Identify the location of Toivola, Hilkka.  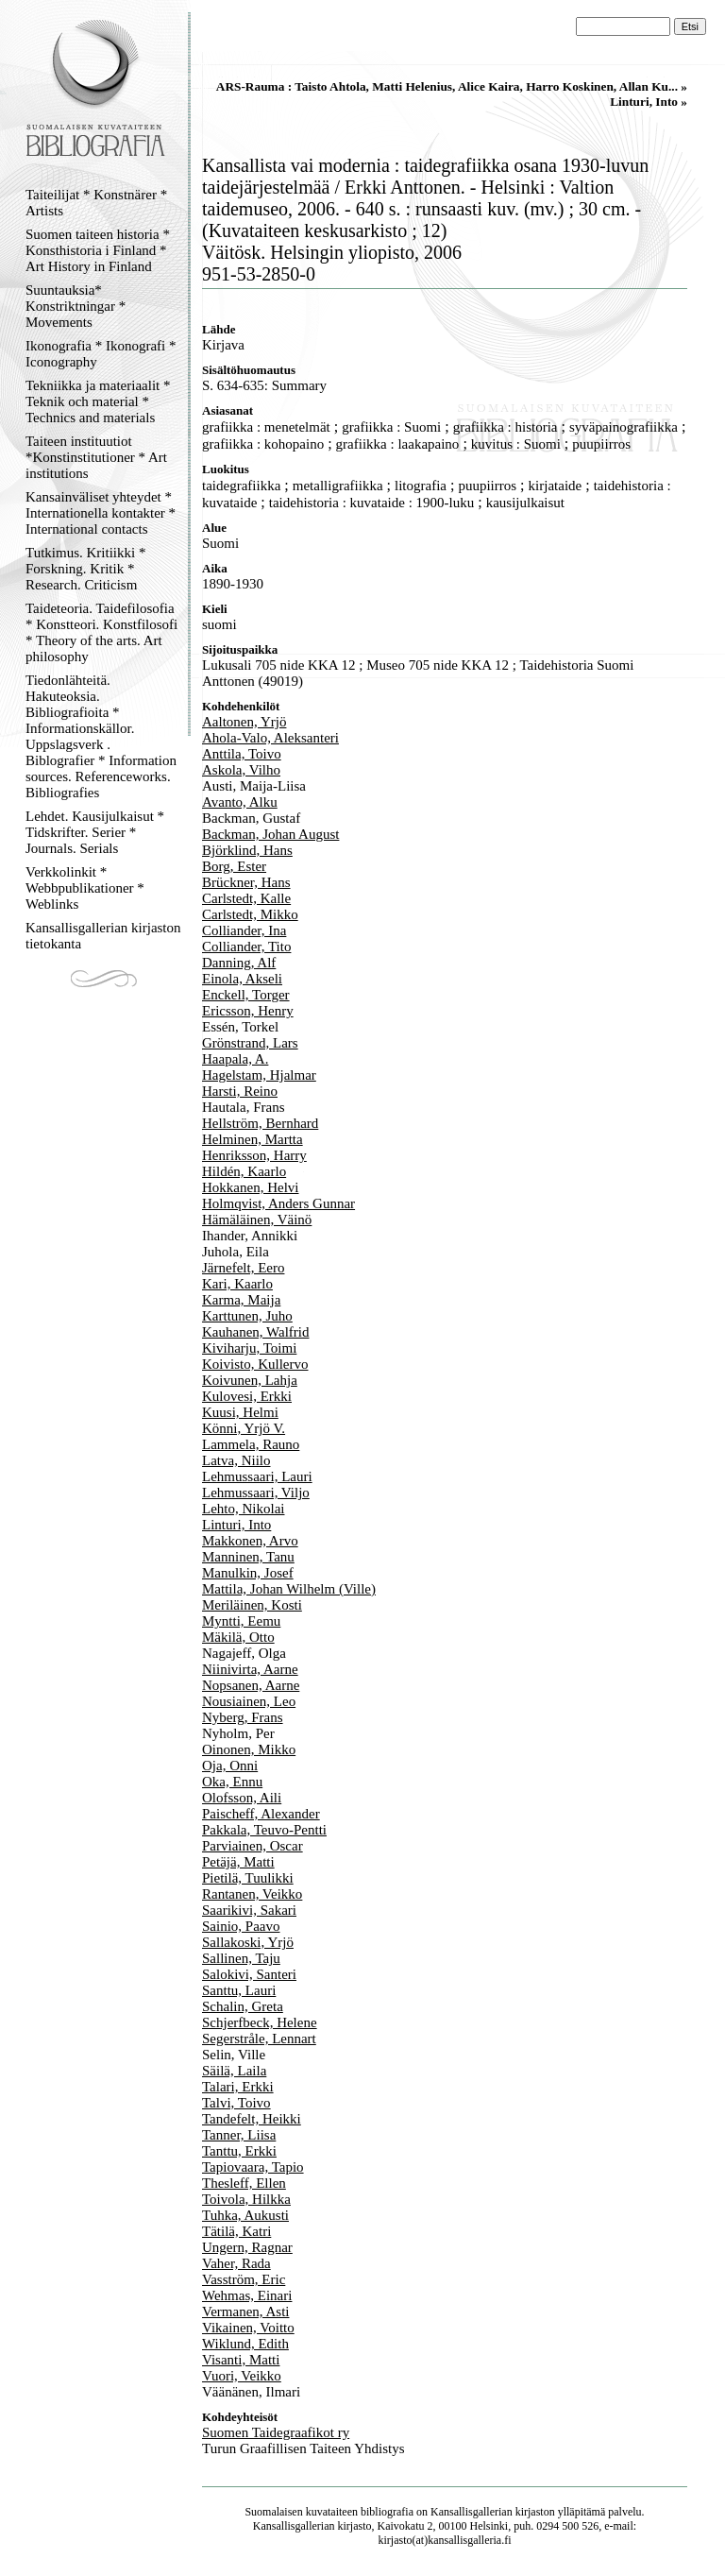
(246, 2199).